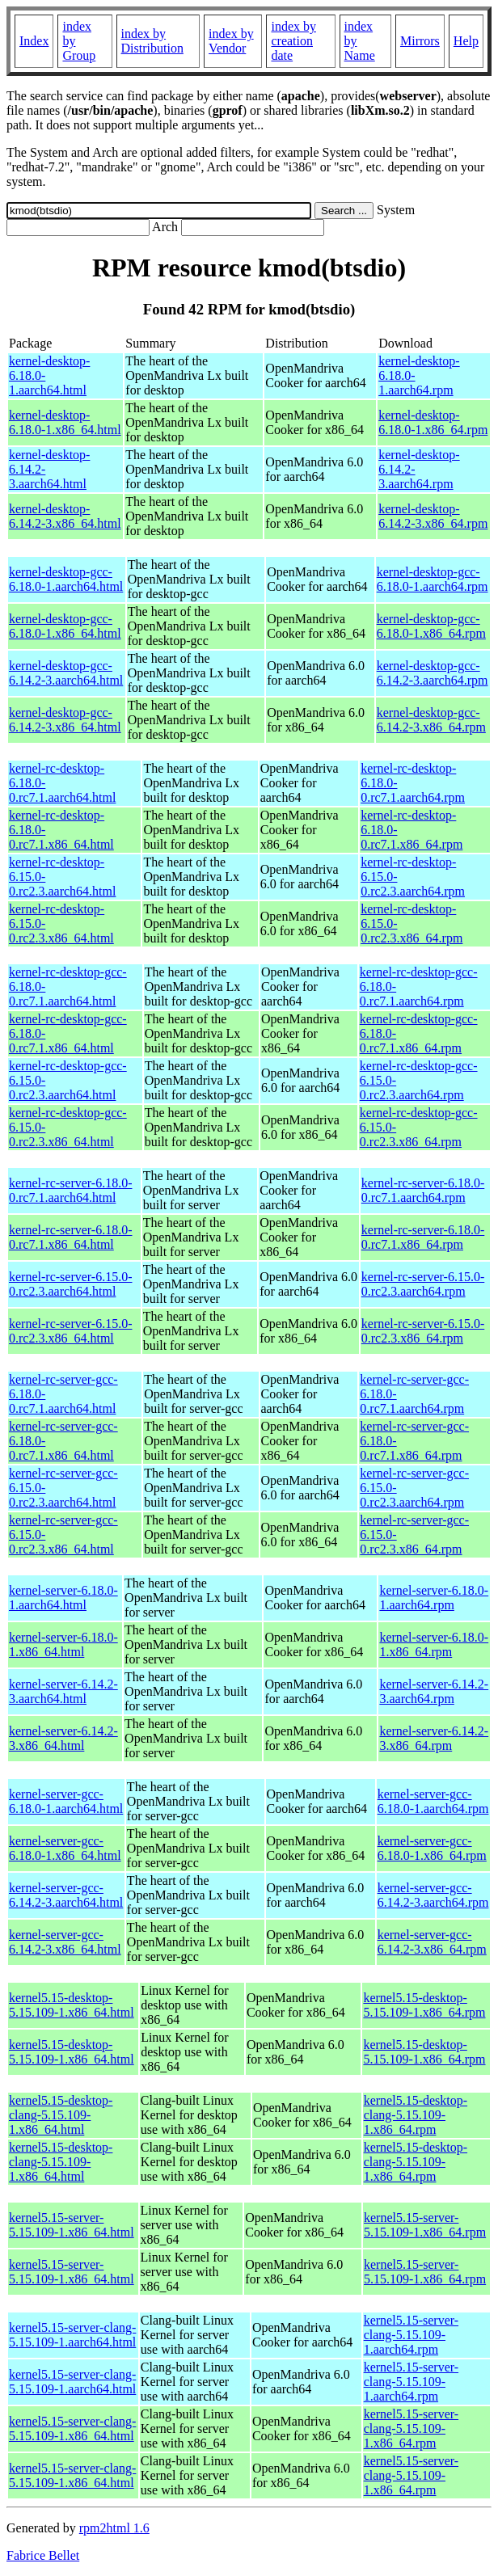  I want to click on kernel-rc-server-6.15.0-0.rc2.3.x86_64.html, so click(70, 1331).